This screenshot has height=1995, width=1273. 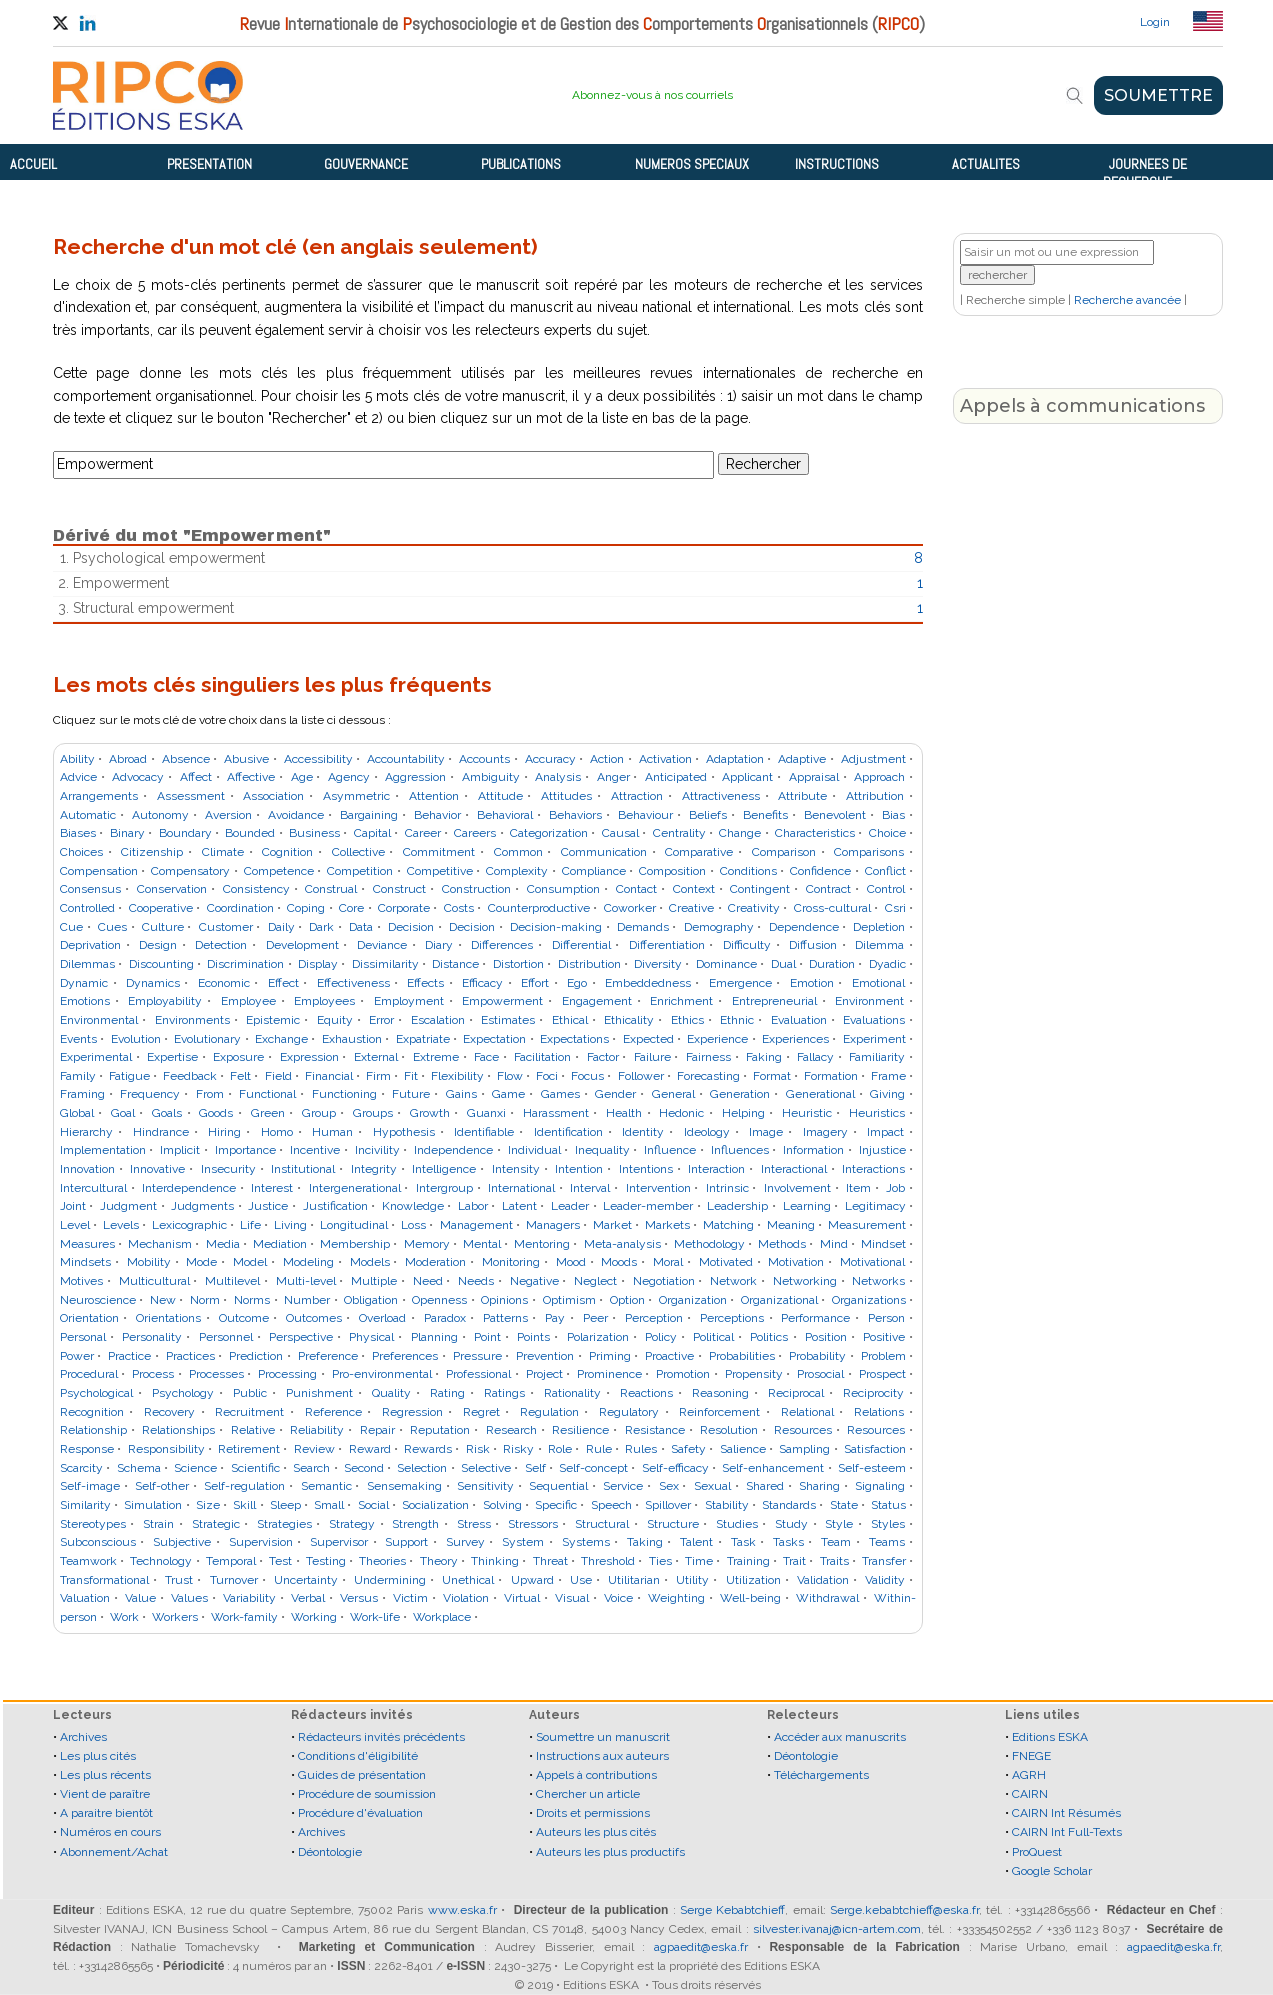 I want to click on Team, so click(x=836, y=1542).